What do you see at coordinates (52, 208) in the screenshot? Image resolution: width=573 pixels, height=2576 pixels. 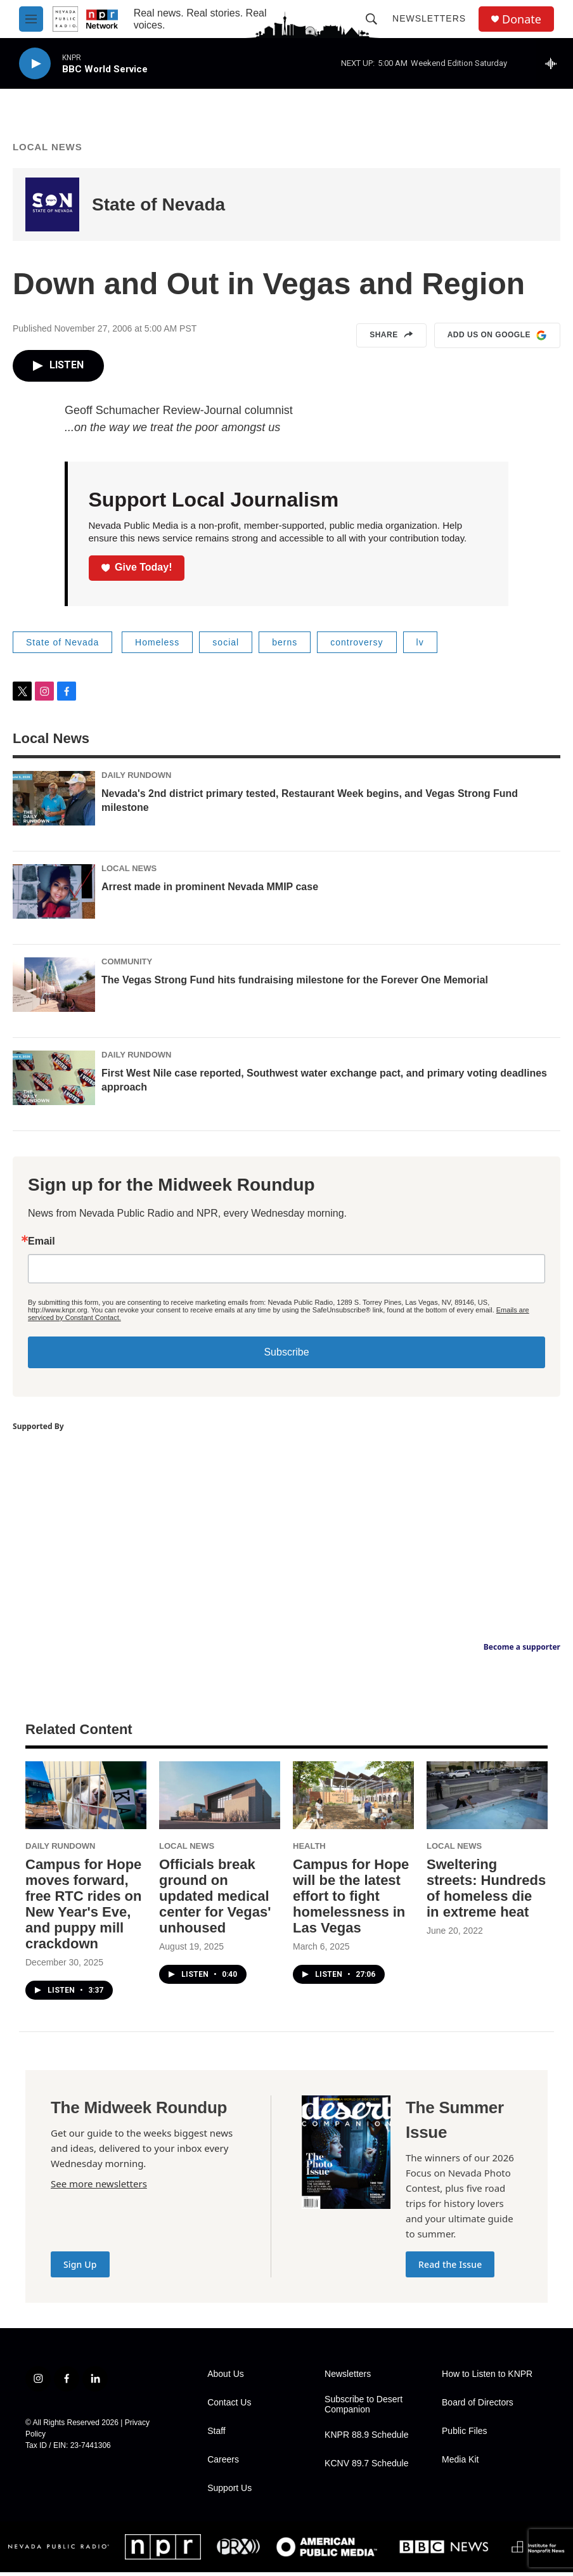 I see `[State of Nevada]` at bounding box center [52, 208].